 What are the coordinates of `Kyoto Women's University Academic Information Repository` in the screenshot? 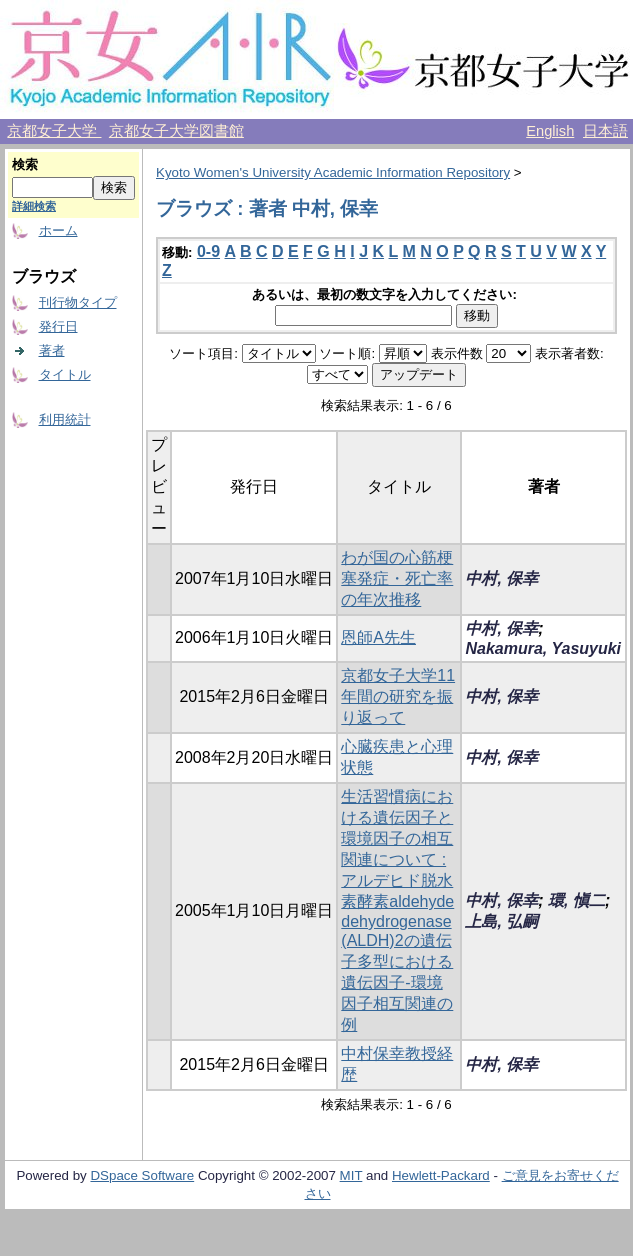 It's located at (333, 172).